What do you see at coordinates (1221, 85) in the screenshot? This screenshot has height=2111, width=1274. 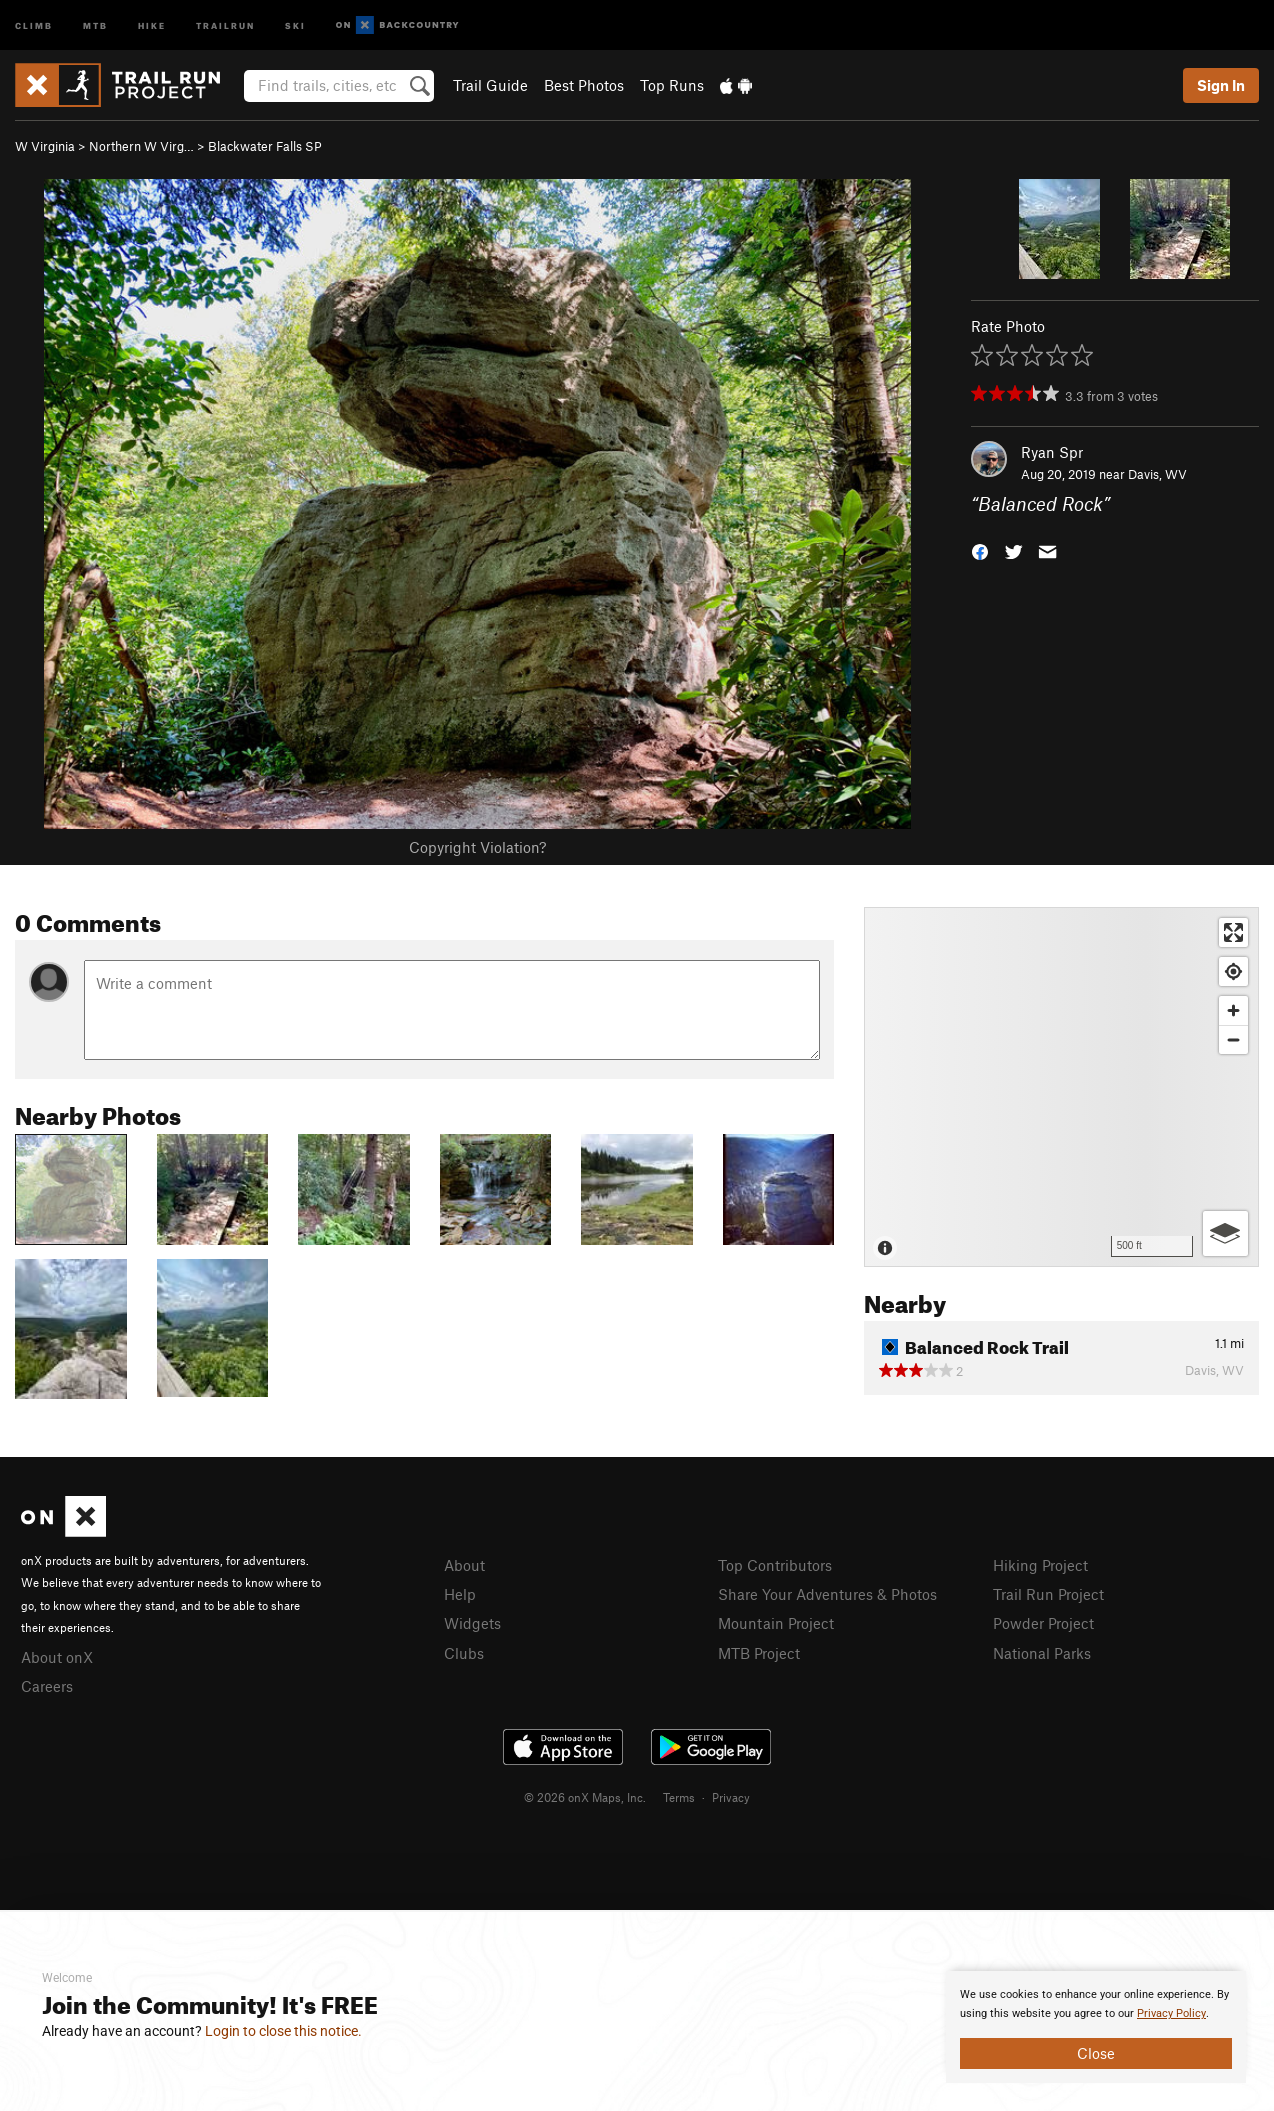 I see `Sign In` at bounding box center [1221, 85].